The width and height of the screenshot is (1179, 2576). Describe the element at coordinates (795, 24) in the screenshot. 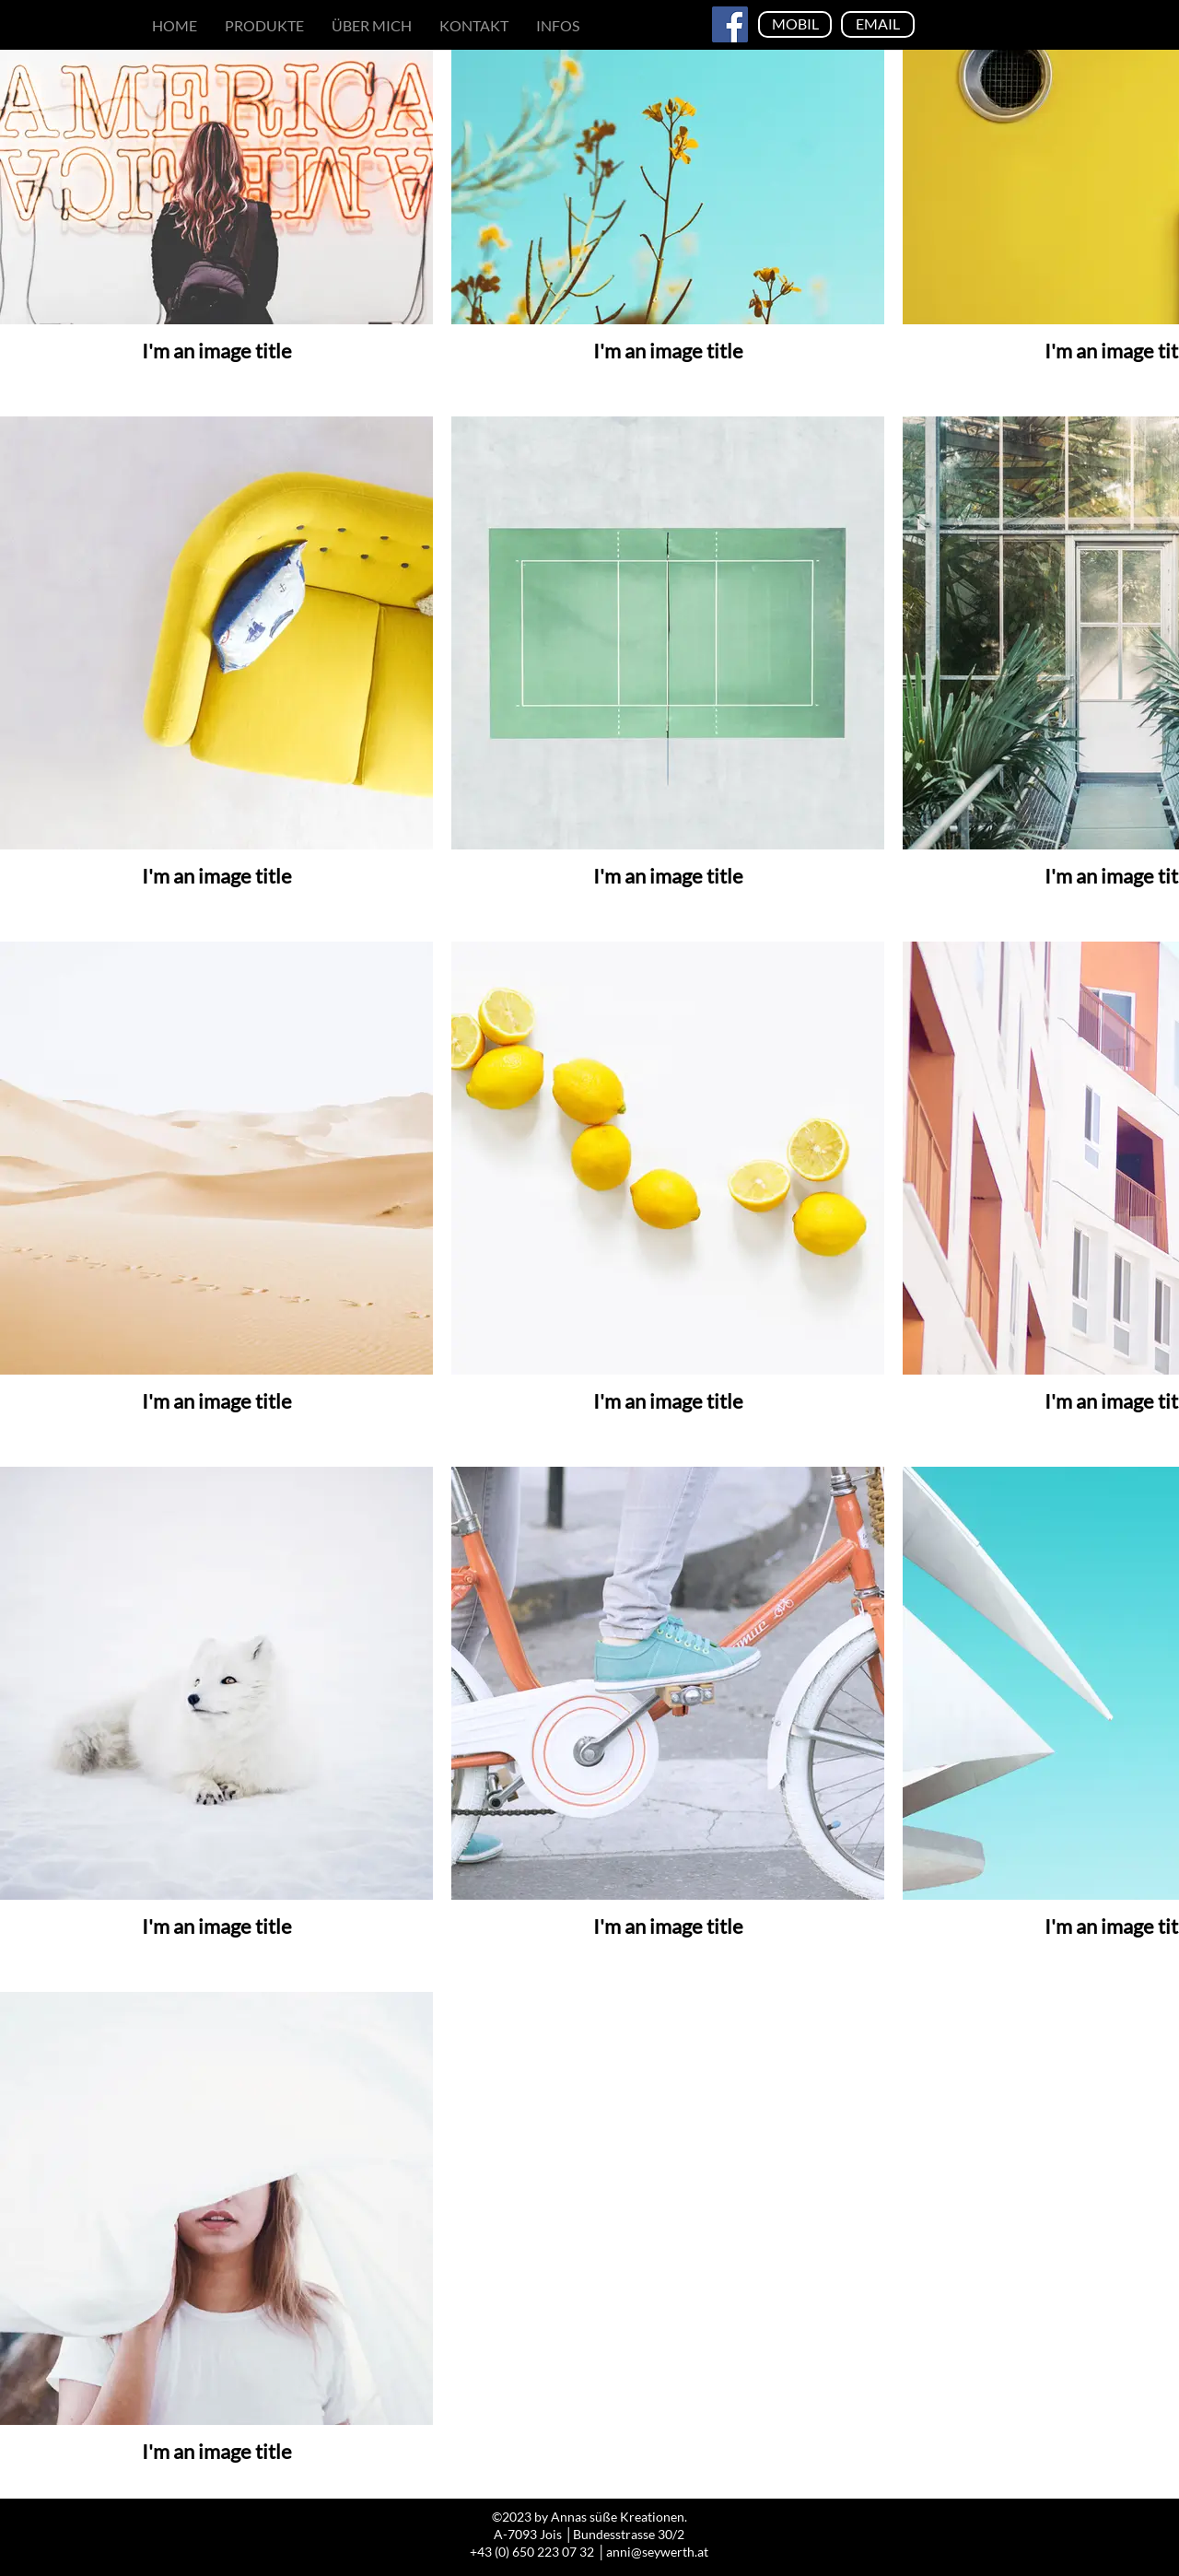

I see `[MOBIL]` at that location.